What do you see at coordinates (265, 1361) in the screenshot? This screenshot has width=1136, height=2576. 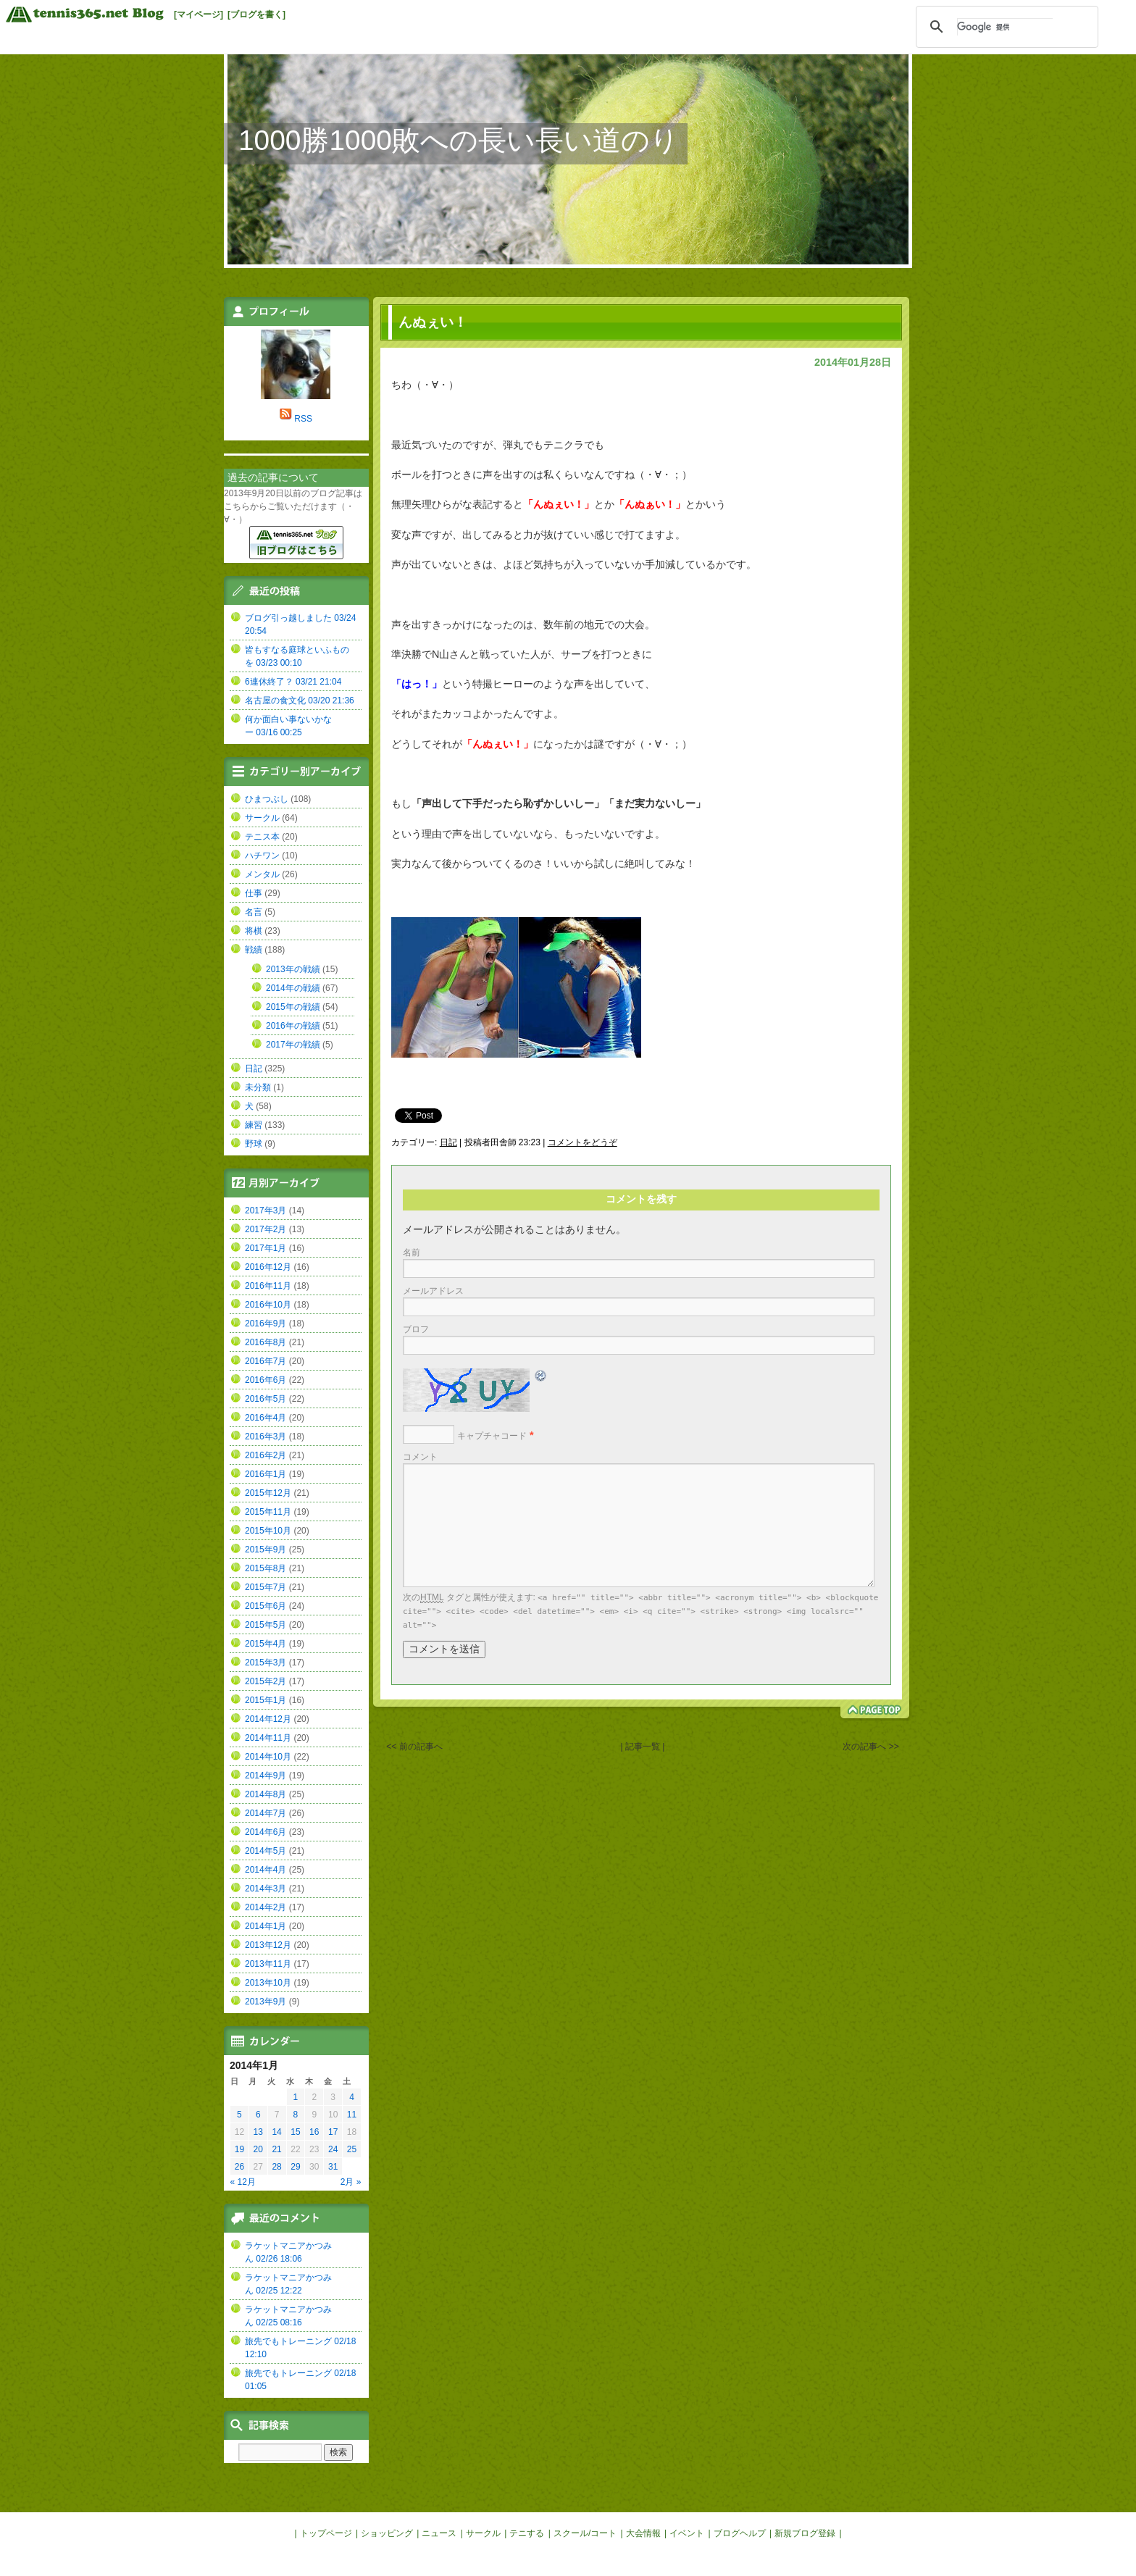 I see `2016年7月` at bounding box center [265, 1361].